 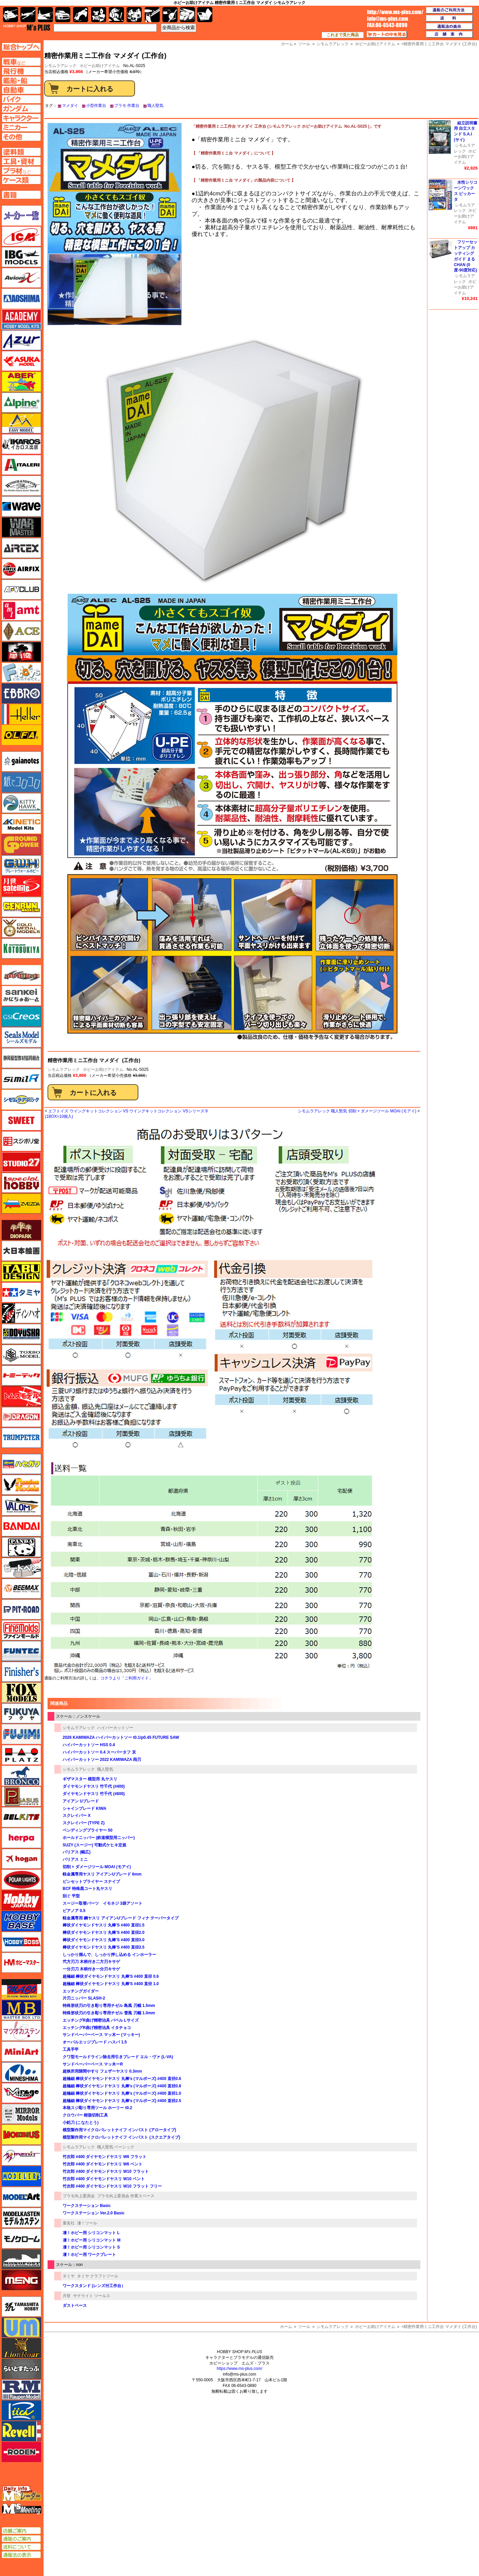 I want to click on ゲンブンマガジン, so click(x=21, y=907).